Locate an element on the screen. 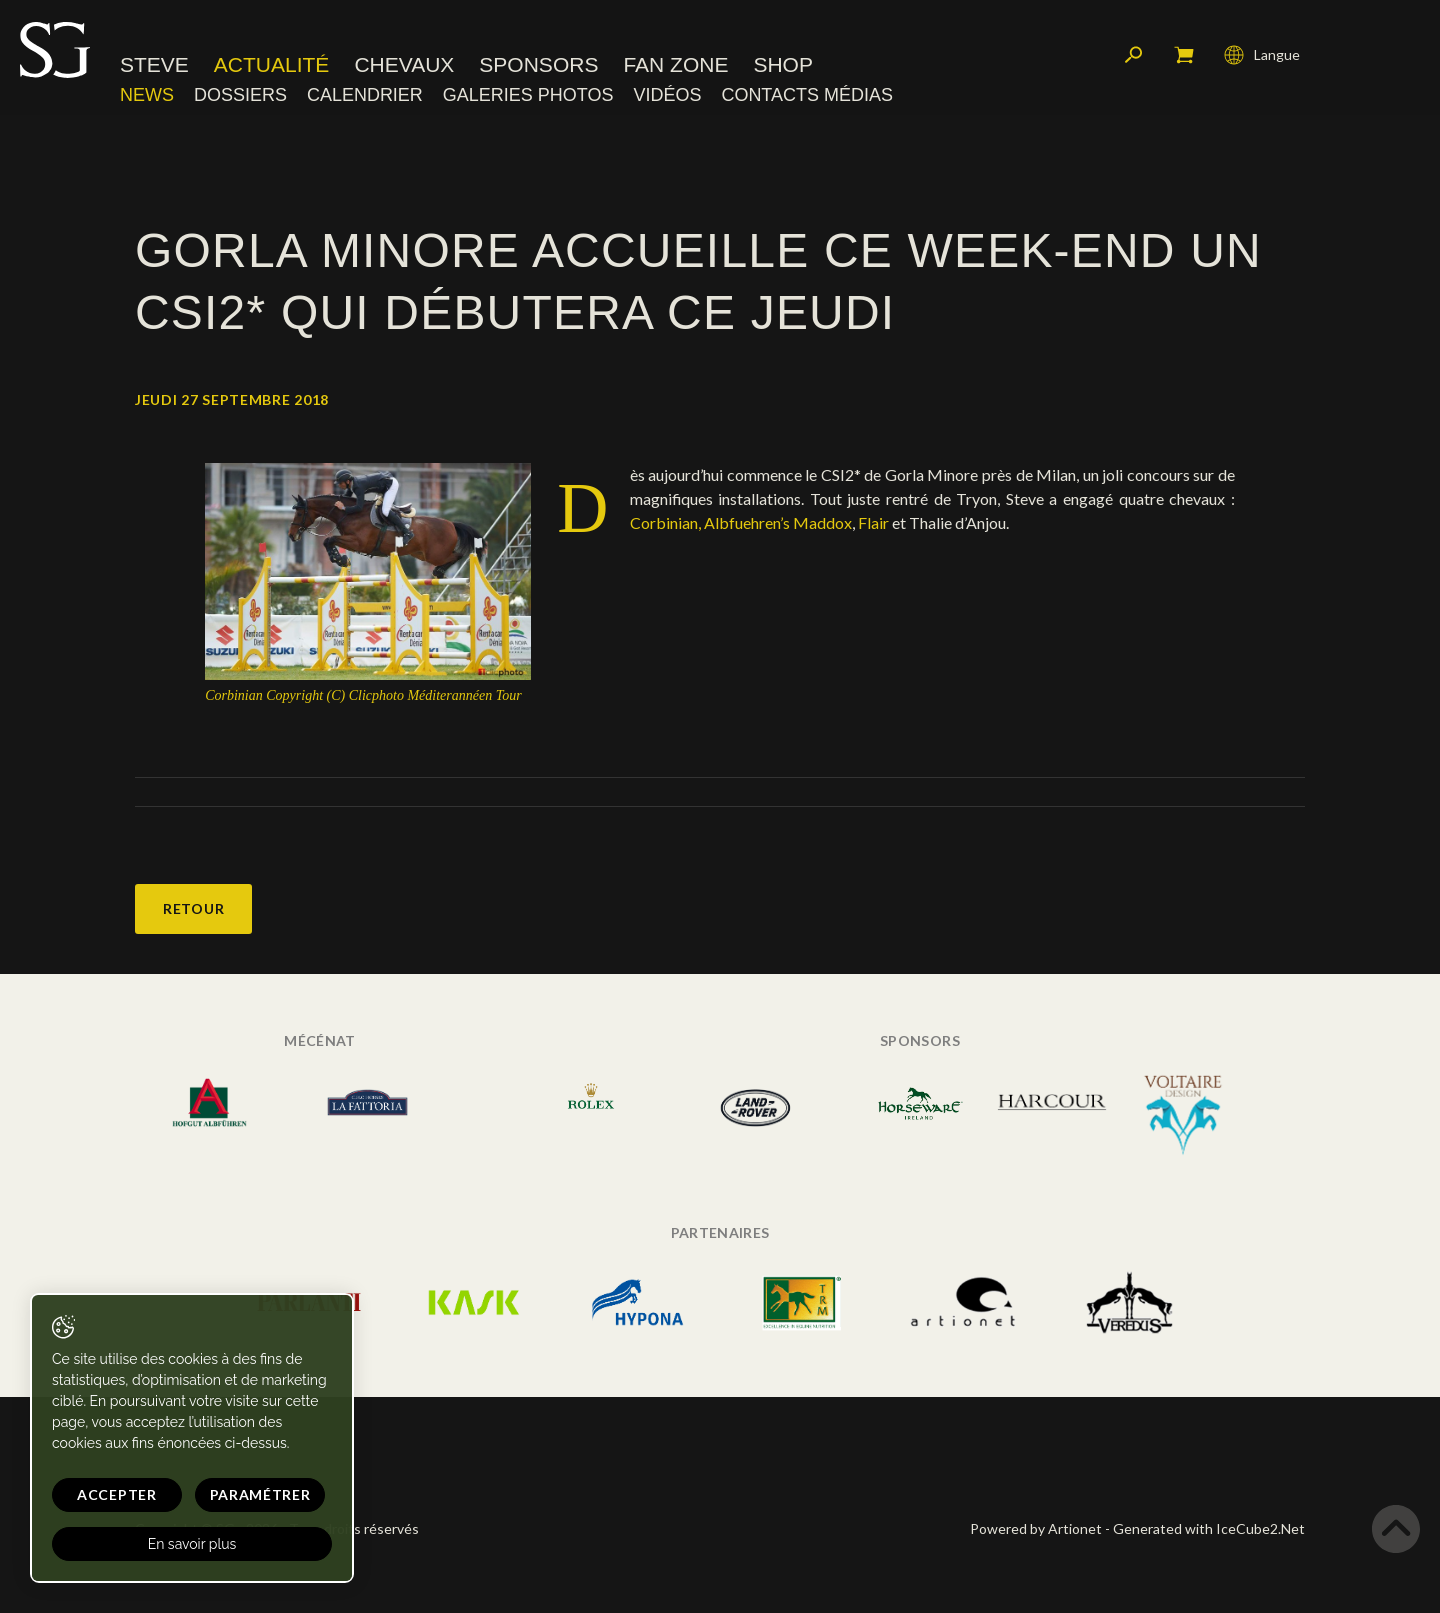 The width and height of the screenshot is (1440, 1613). Retour is located at coordinates (193, 908).